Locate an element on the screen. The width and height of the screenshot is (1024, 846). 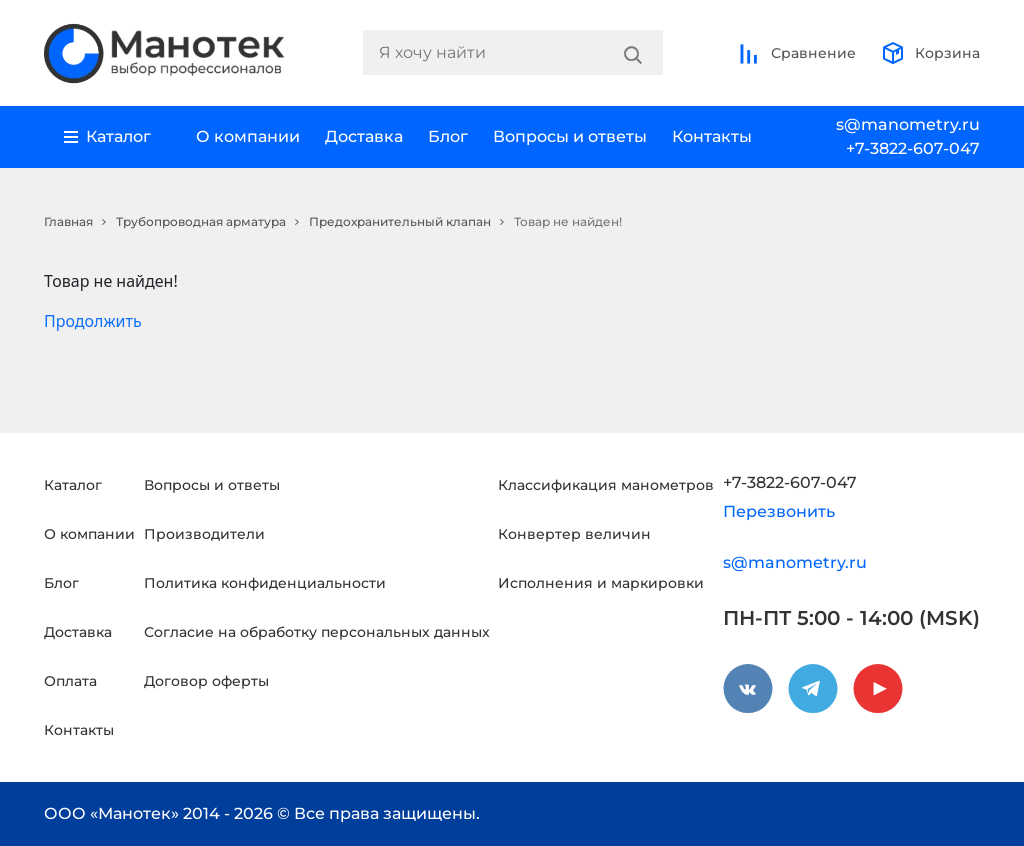
Вопросы и ответы is located at coordinates (570, 136).